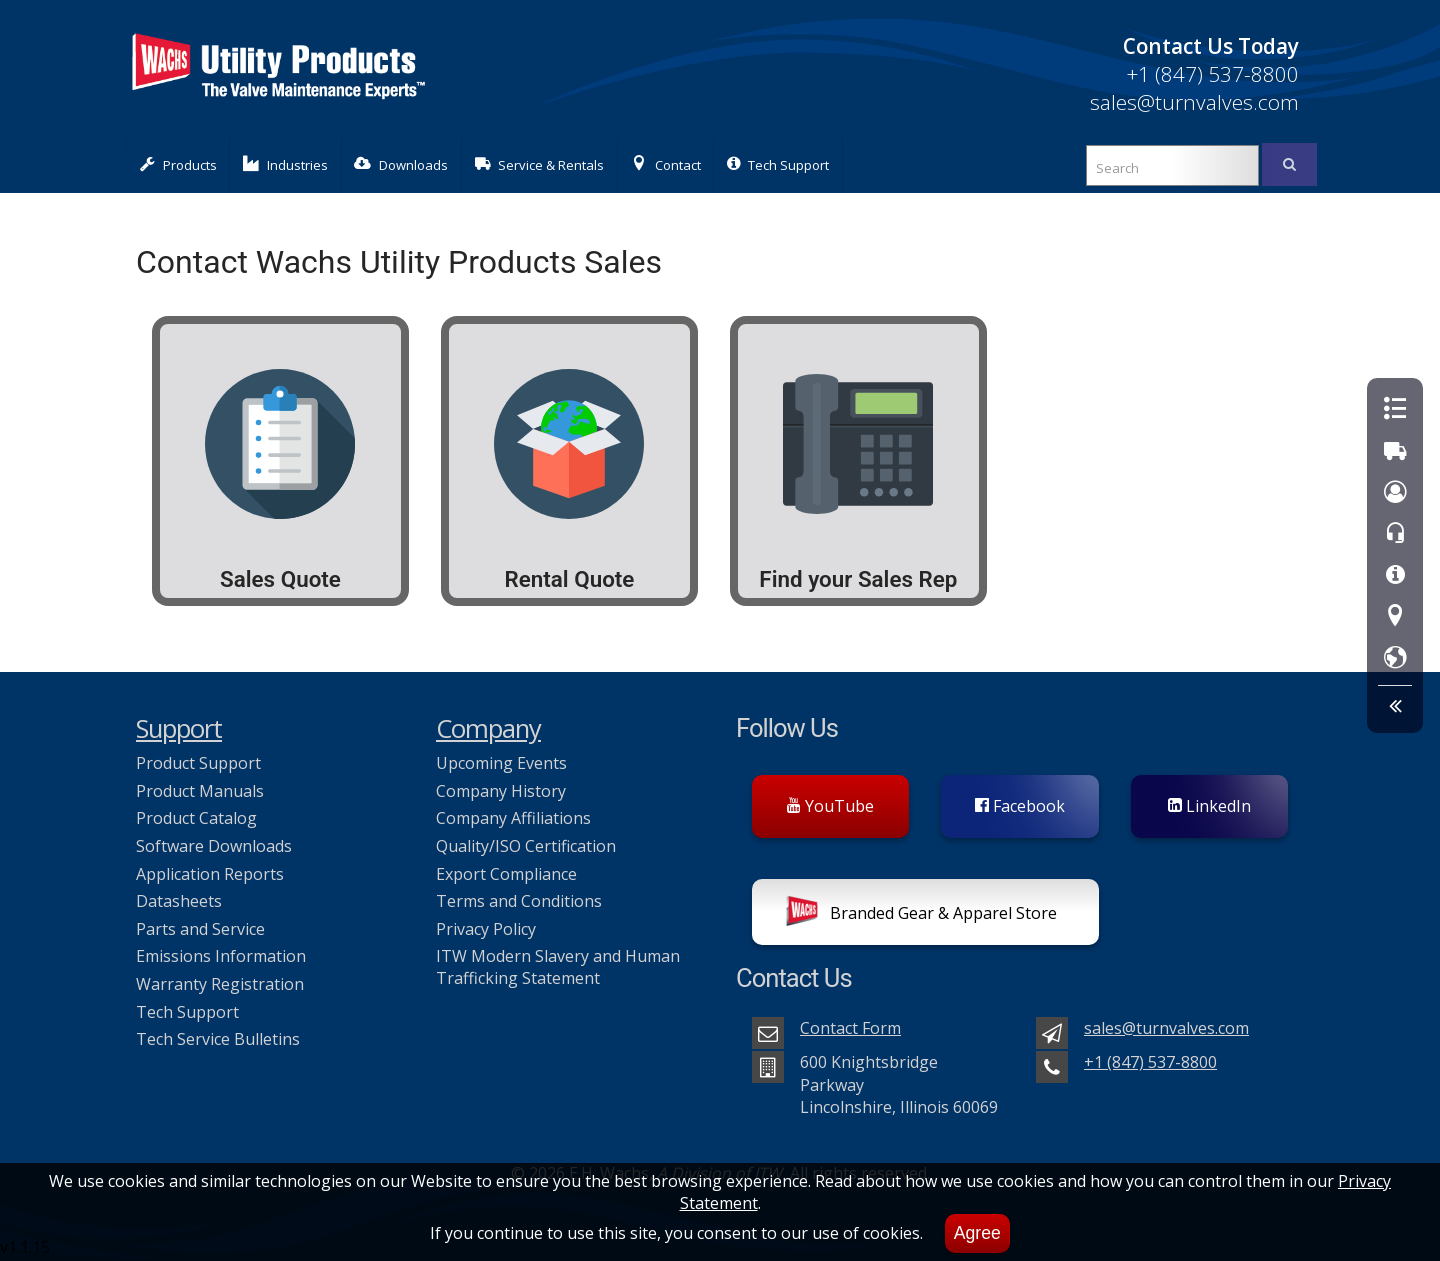  Describe the element at coordinates (198, 763) in the screenshot. I see `Product Support` at that location.